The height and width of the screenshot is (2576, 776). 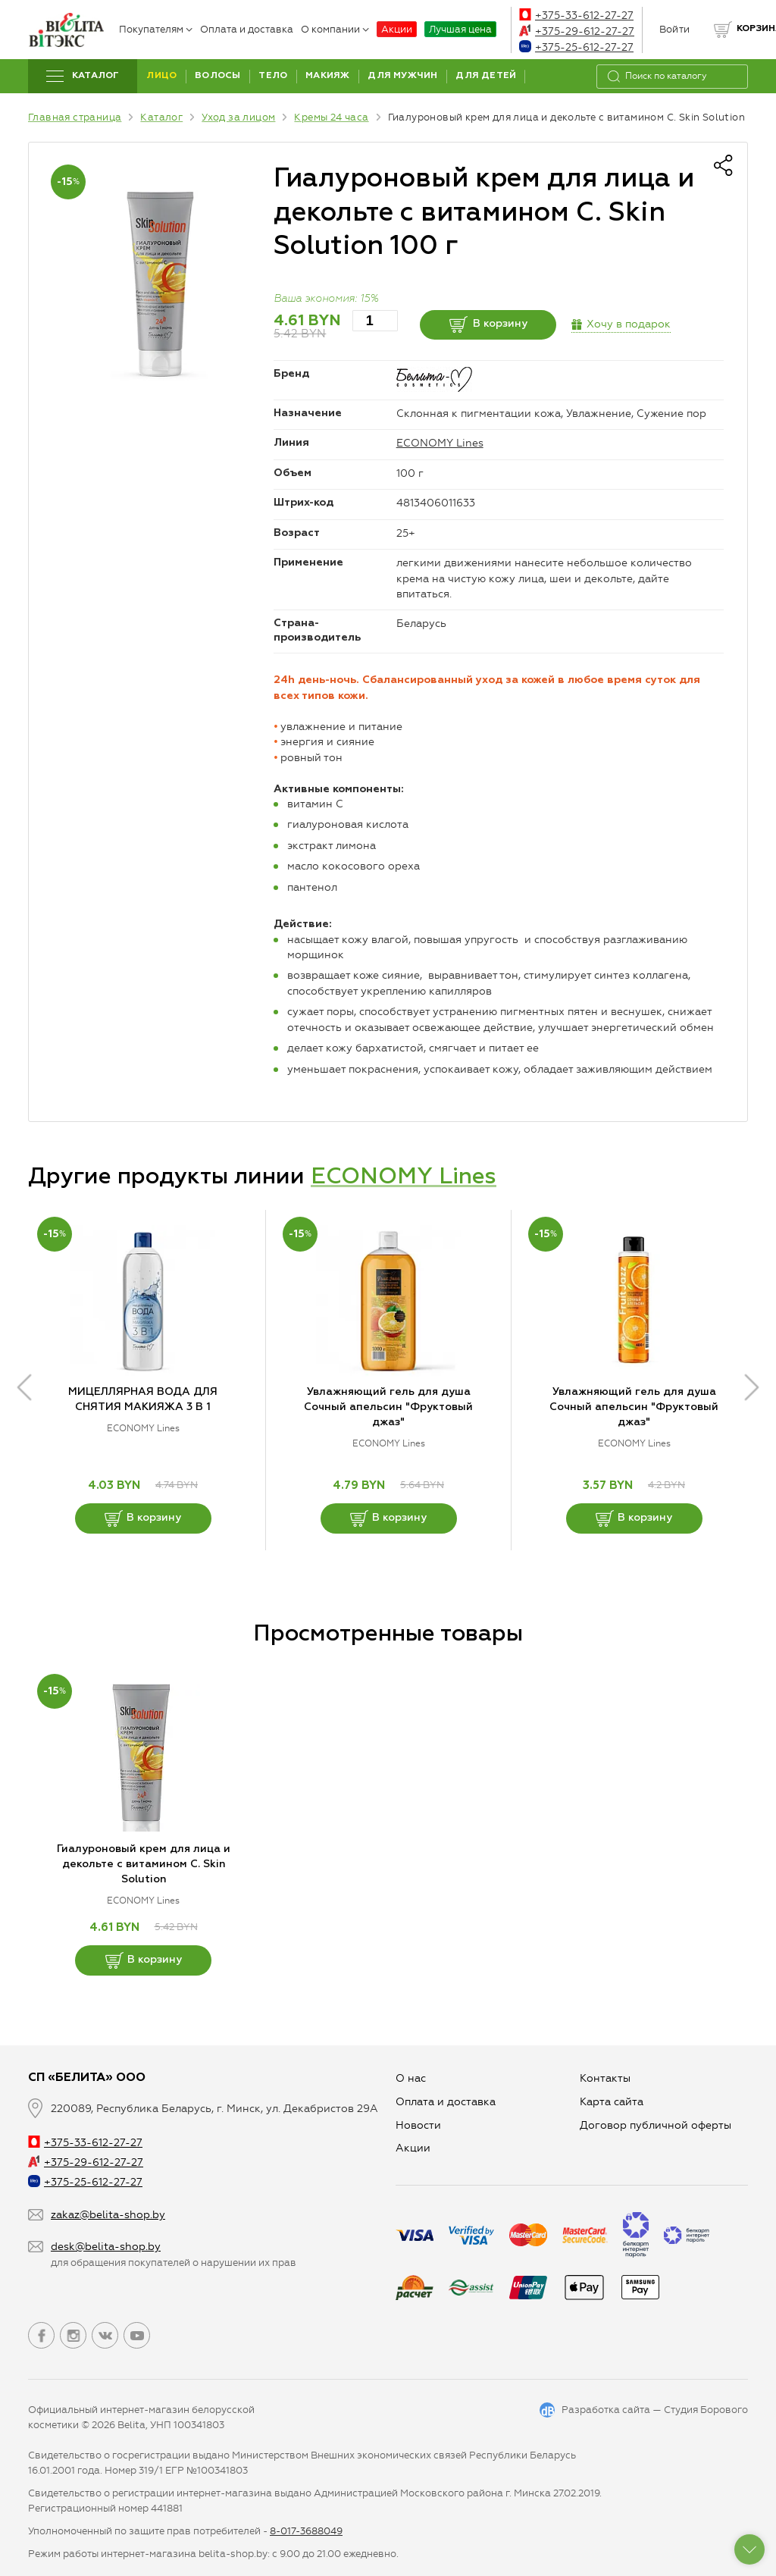 What do you see at coordinates (605, 2078) in the screenshot?
I see `Контакты` at bounding box center [605, 2078].